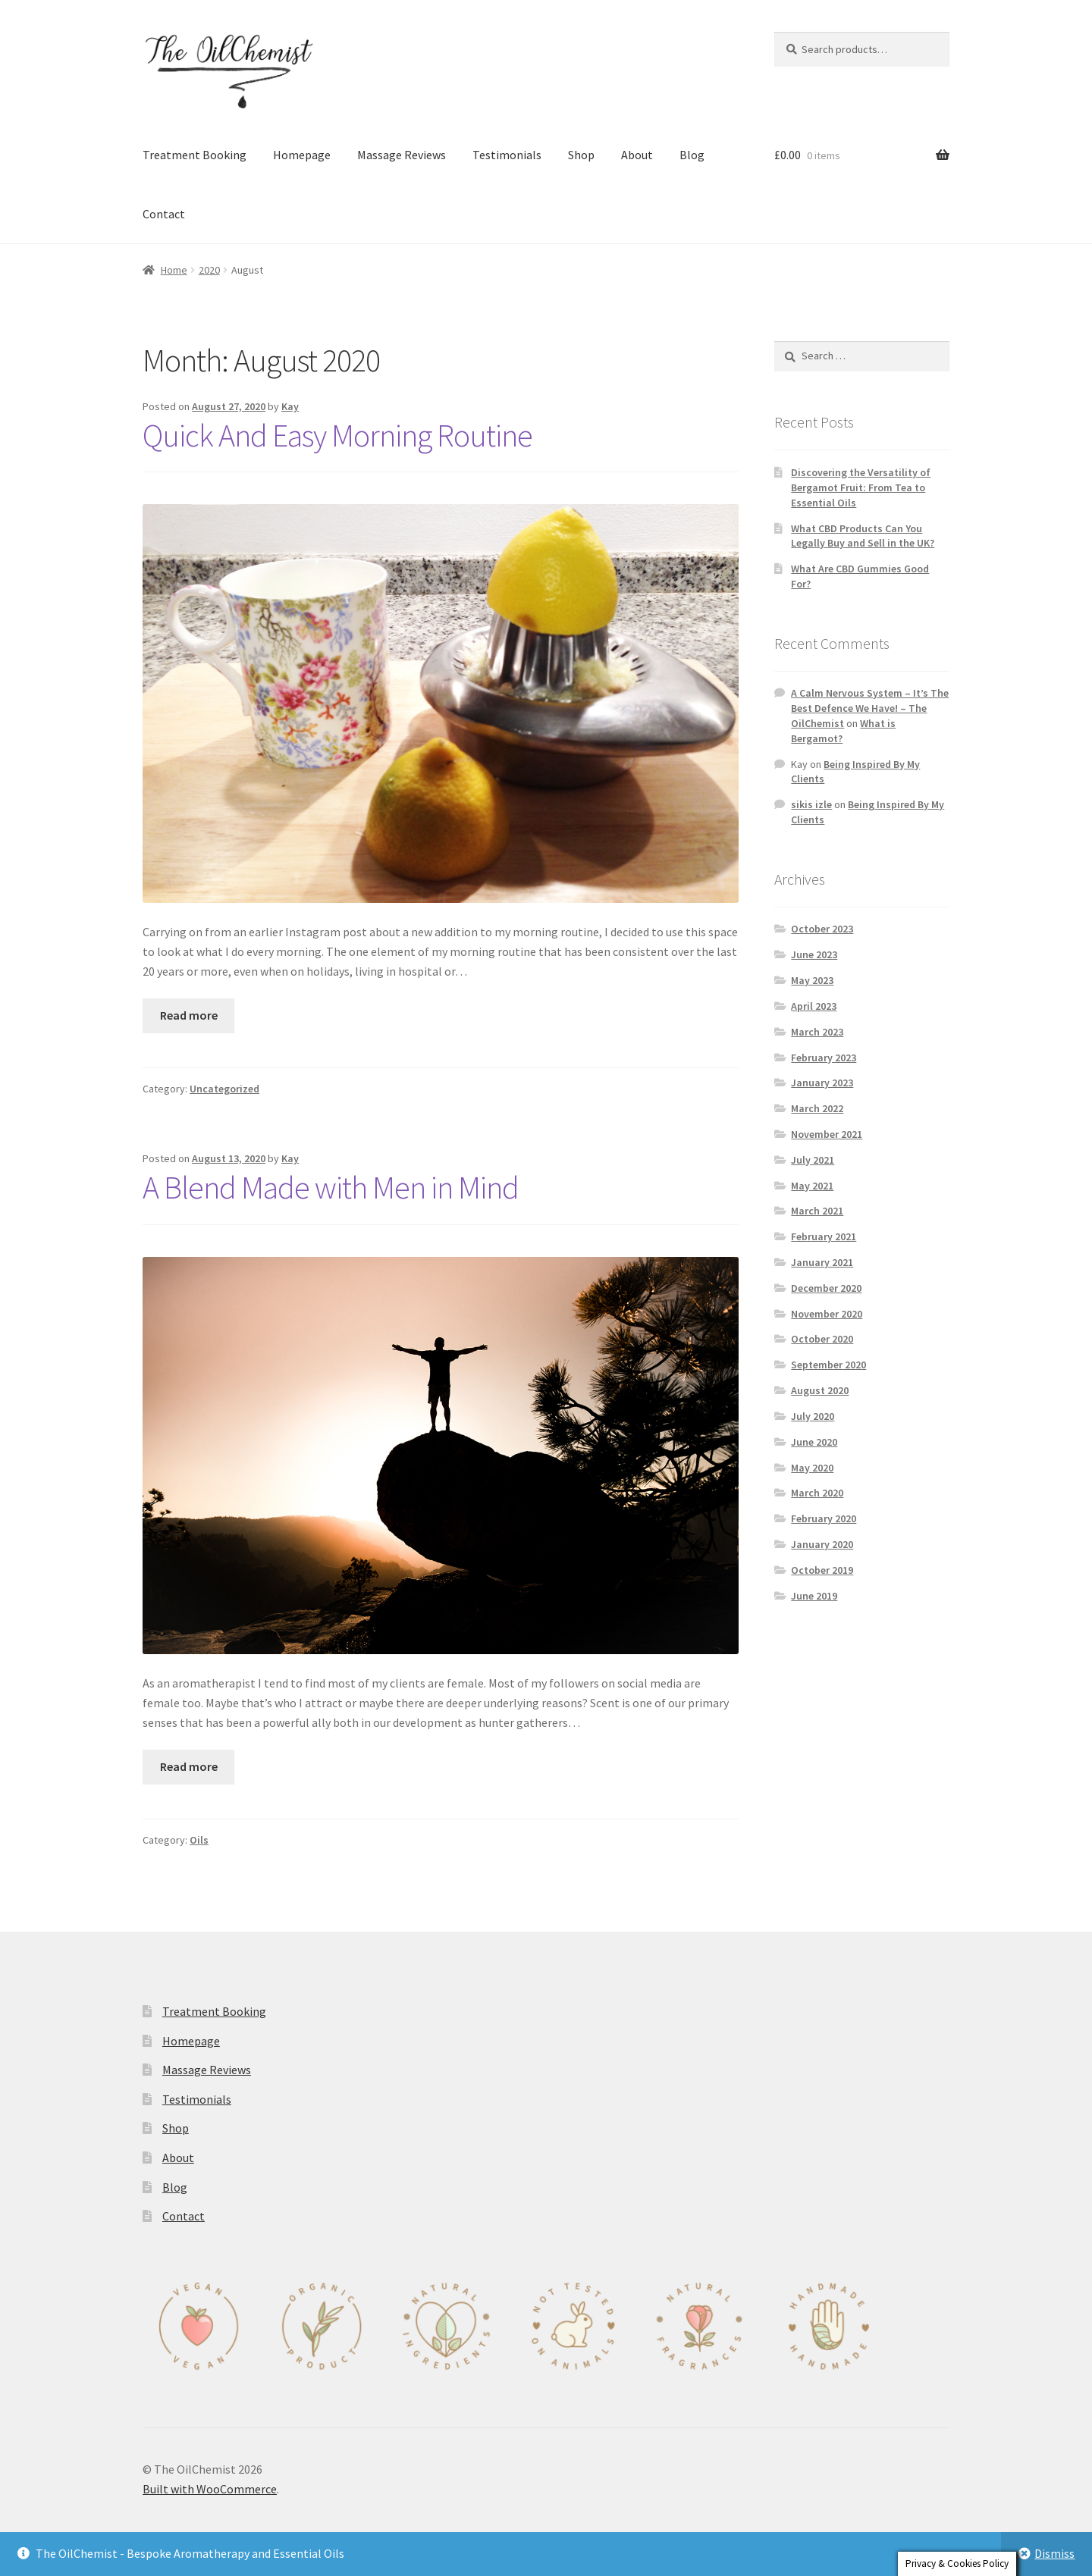 The height and width of the screenshot is (2576, 1092). What do you see at coordinates (812, 1467) in the screenshot?
I see `May 2020` at bounding box center [812, 1467].